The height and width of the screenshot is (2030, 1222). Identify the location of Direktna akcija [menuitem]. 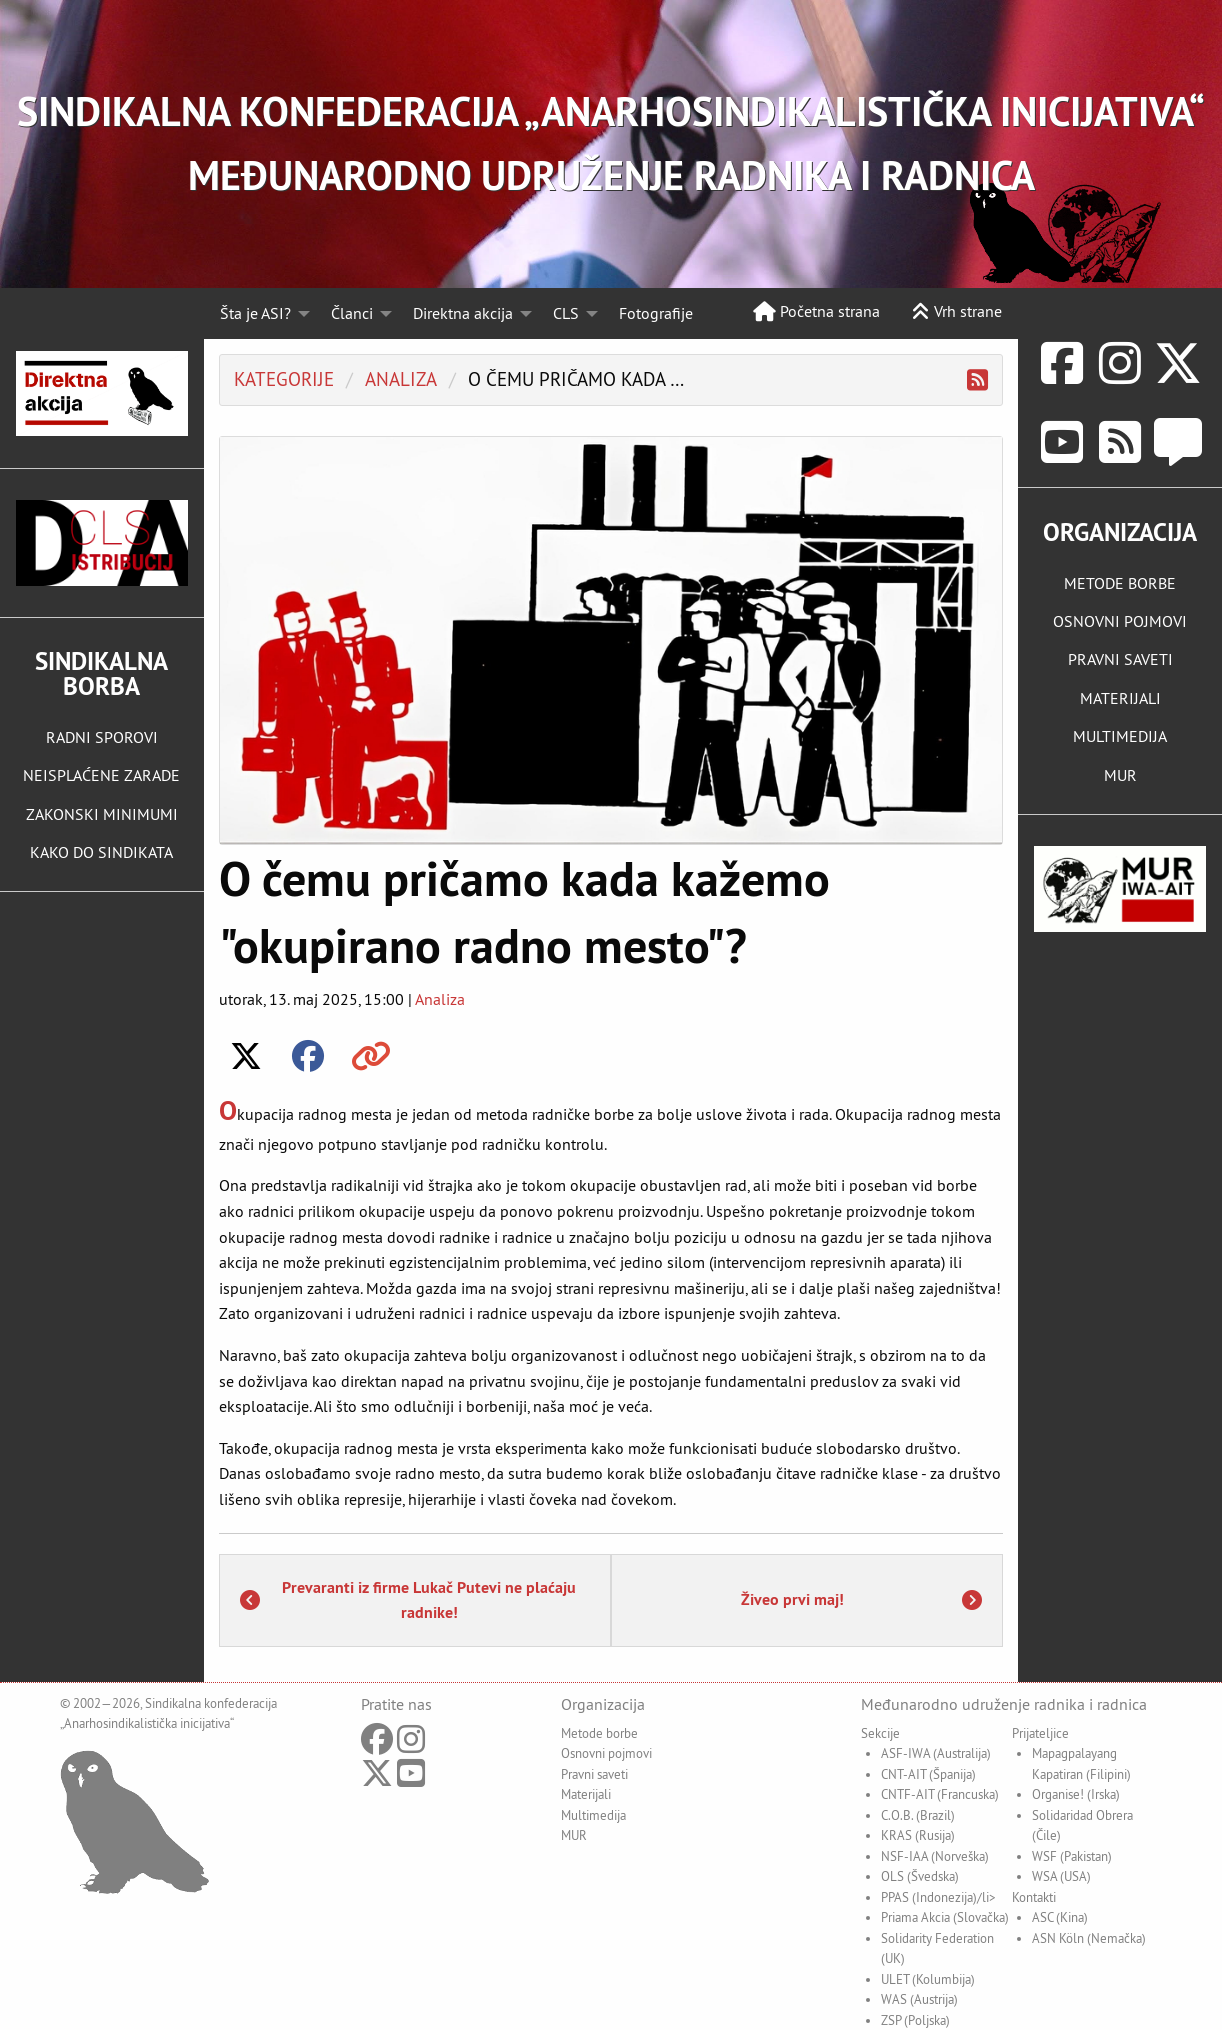
(463, 313).